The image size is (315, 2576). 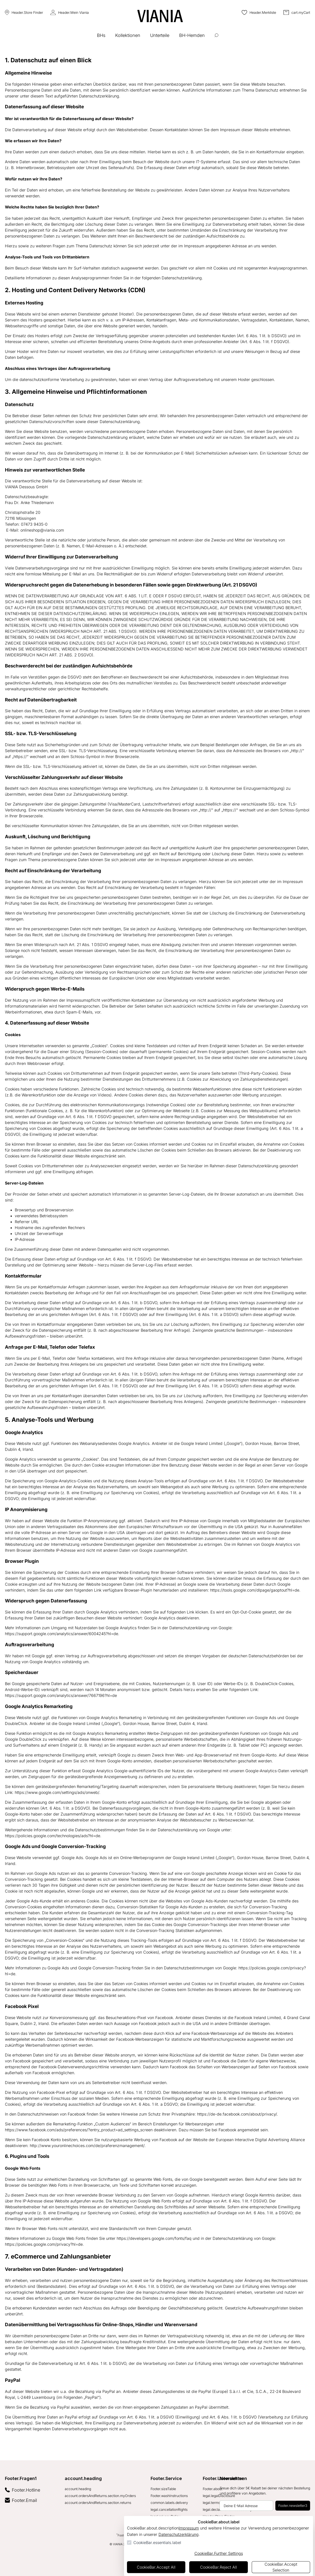 I want to click on Header.Mein Viania [Login Form öffnen], so click(x=69, y=12).